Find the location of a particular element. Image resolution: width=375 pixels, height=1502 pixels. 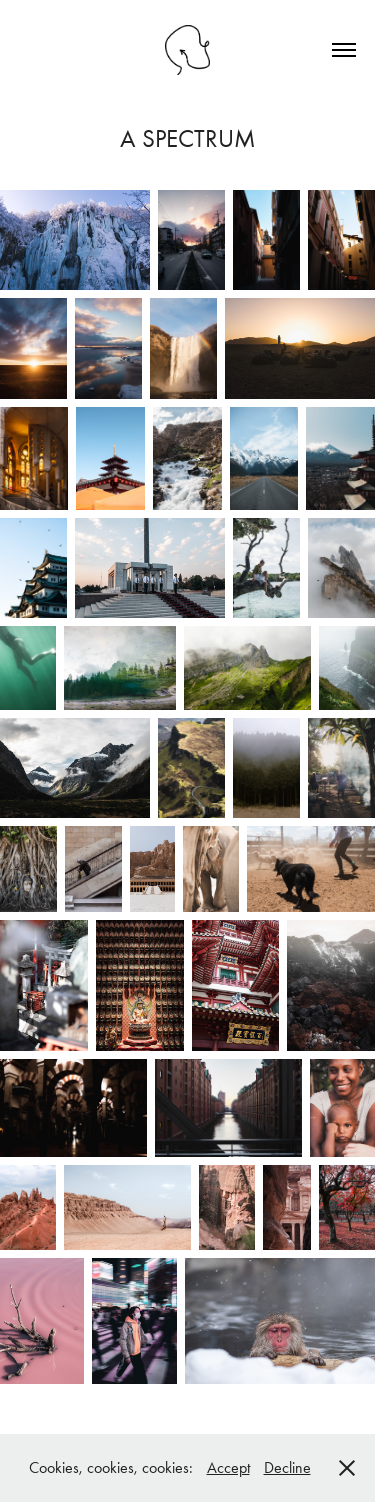

Decline is located at coordinates (287, 1467).